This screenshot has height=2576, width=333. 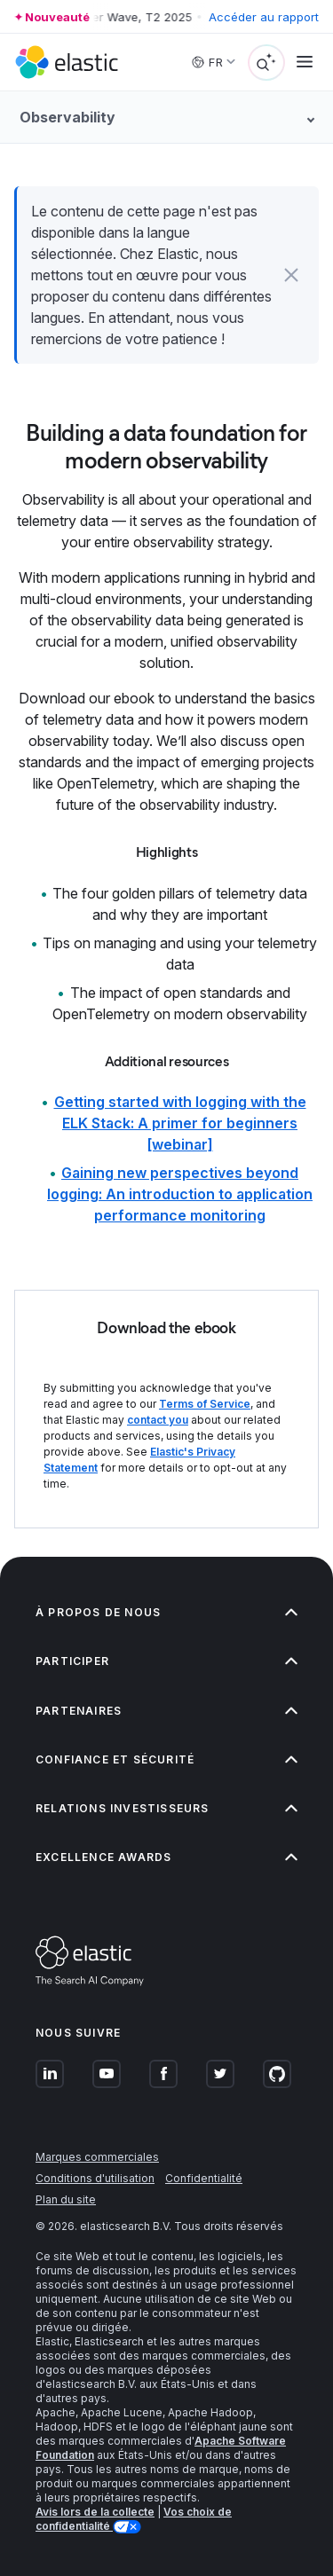 What do you see at coordinates (204, 1403) in the screenshot?
I see `Terms of Service` at bounding box center [204, 1403].